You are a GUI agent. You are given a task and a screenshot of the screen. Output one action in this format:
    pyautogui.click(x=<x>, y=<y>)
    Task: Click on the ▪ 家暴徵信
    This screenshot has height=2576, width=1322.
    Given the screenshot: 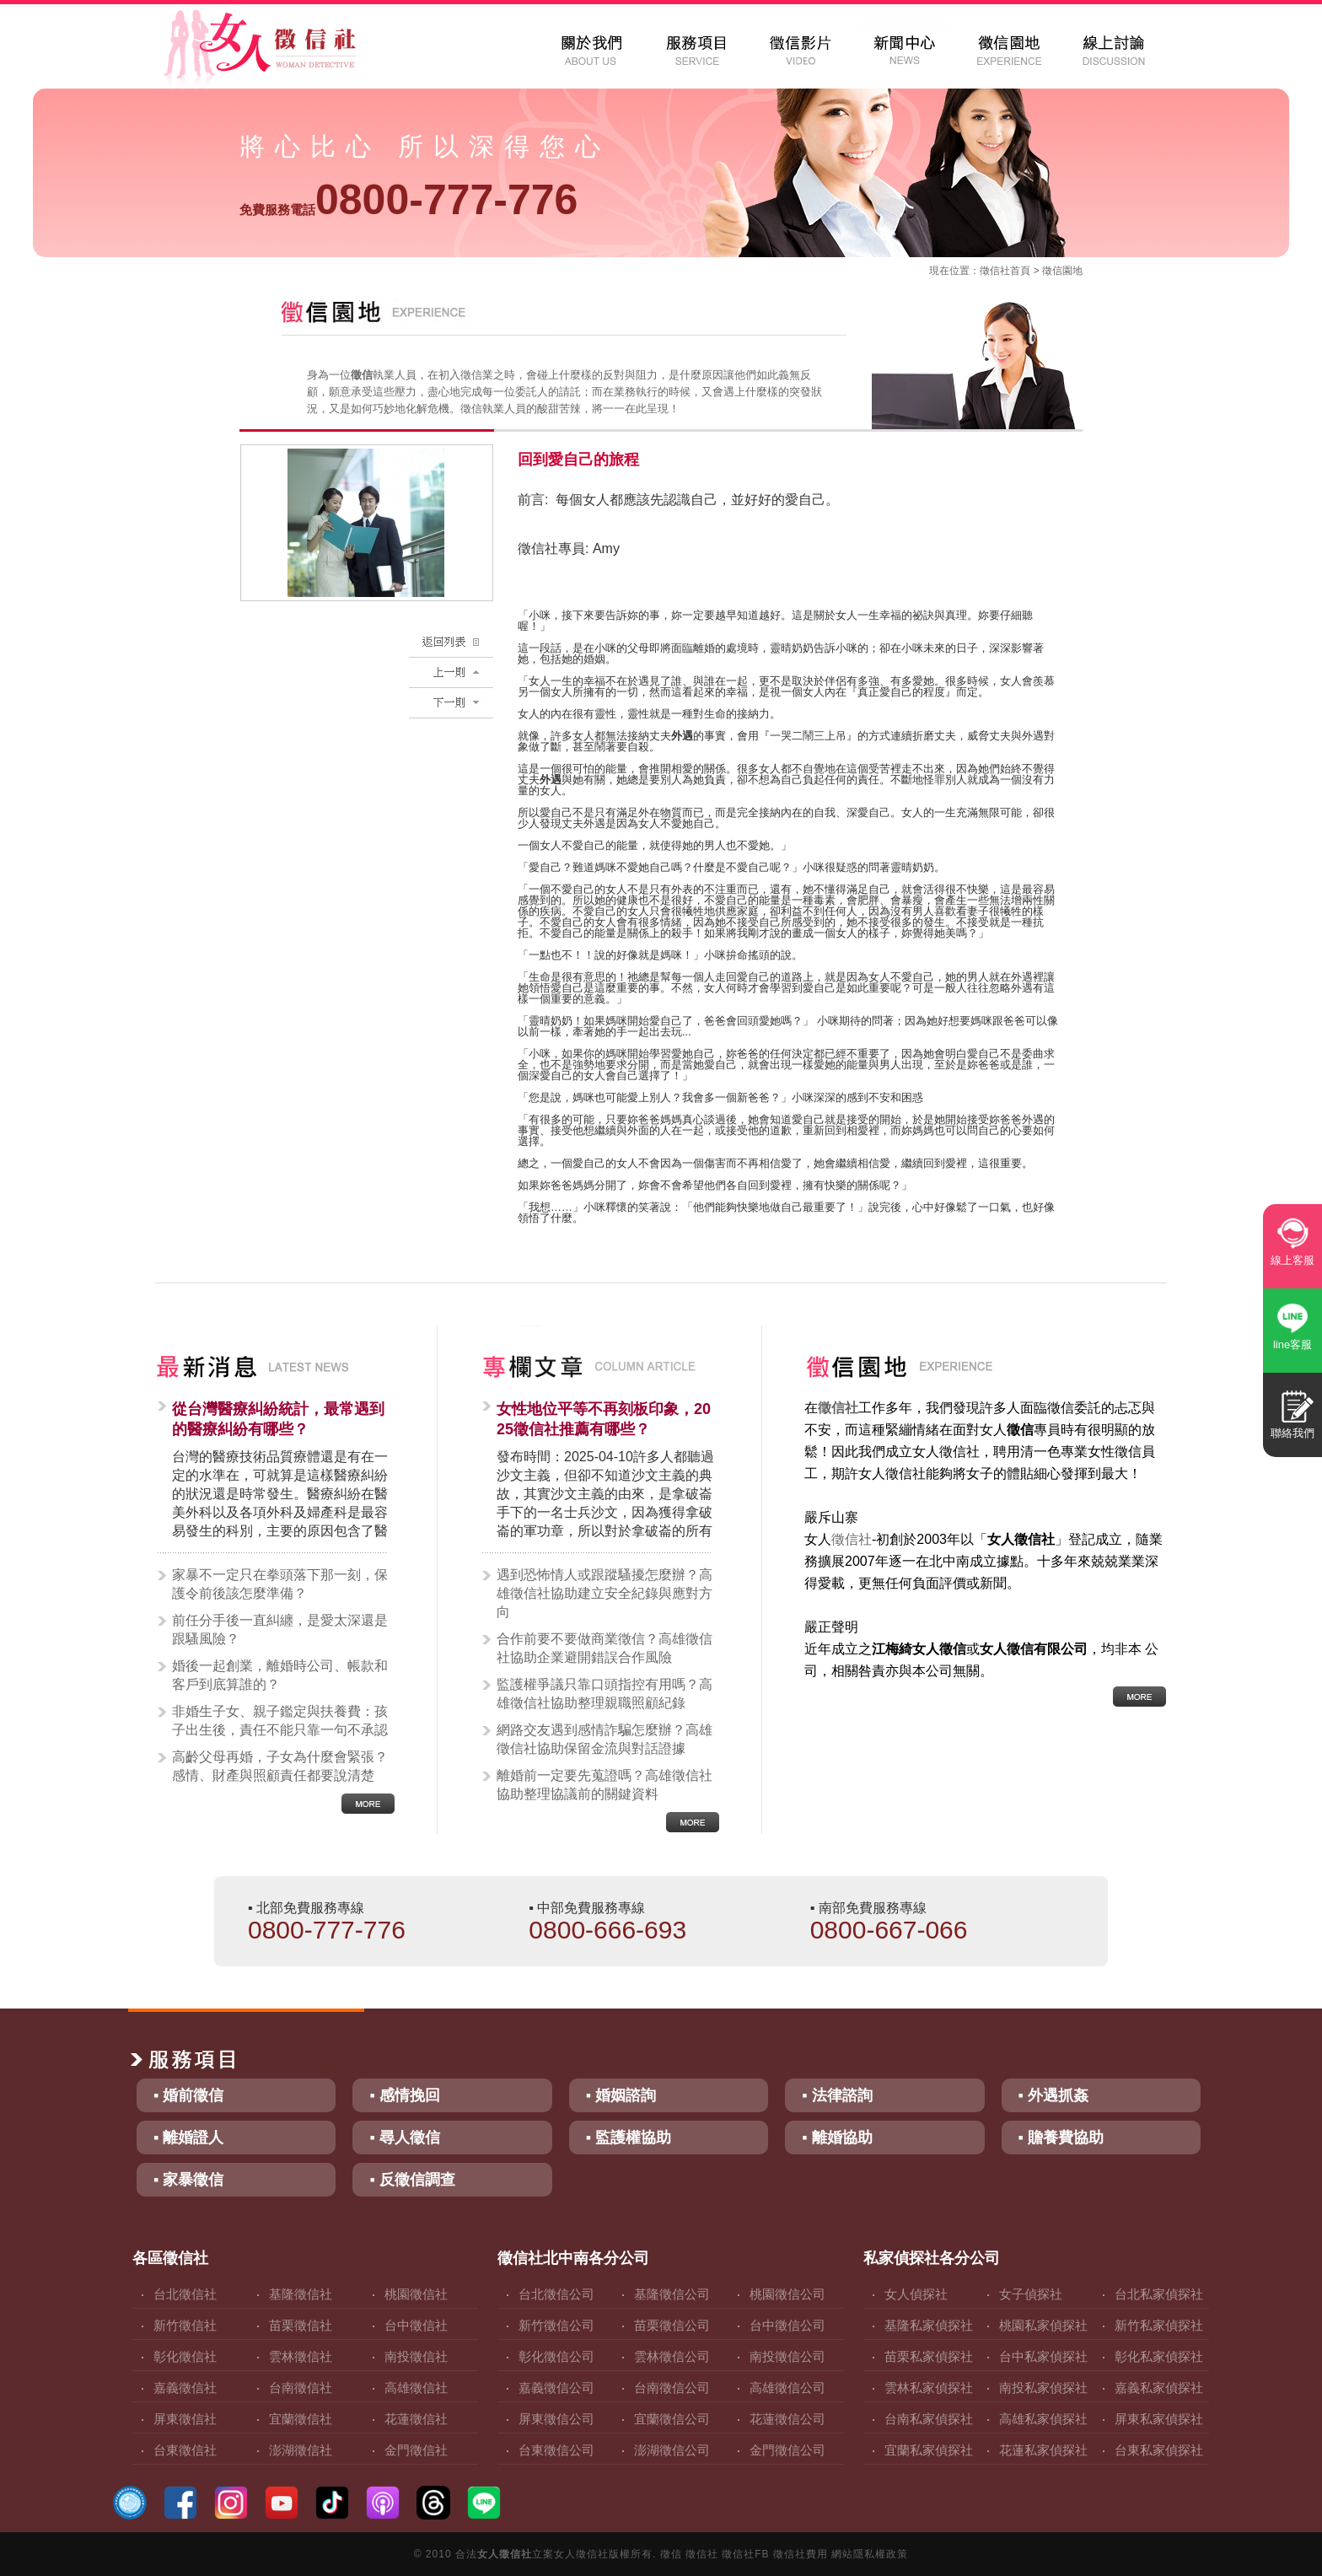 What is the action you would take?
    pyautogui.click(x=188, y=2179)
    